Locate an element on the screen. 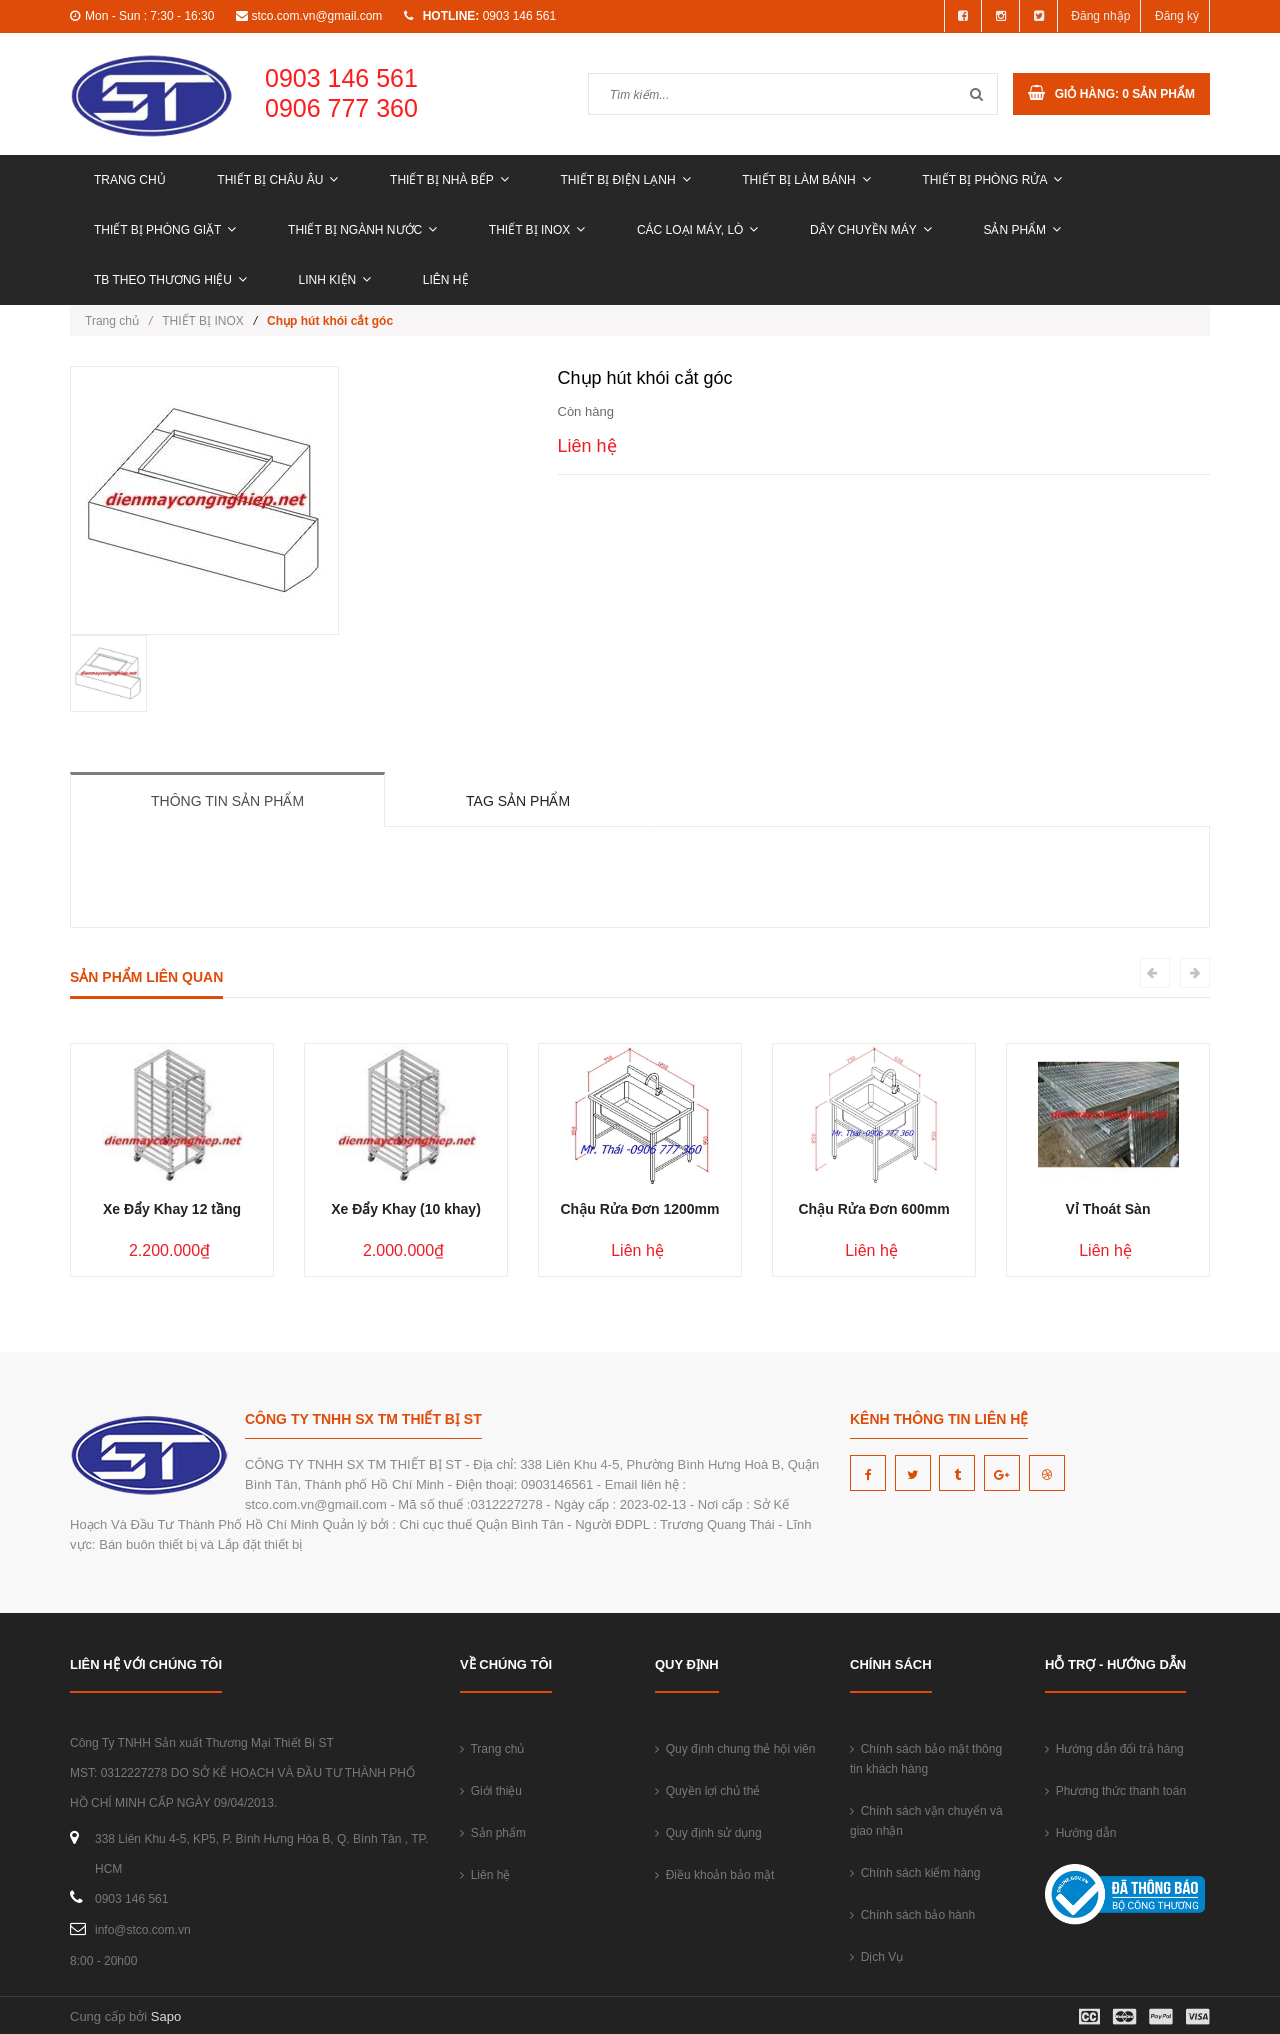  LINH KIỆN is located at coordinates (335, 280).